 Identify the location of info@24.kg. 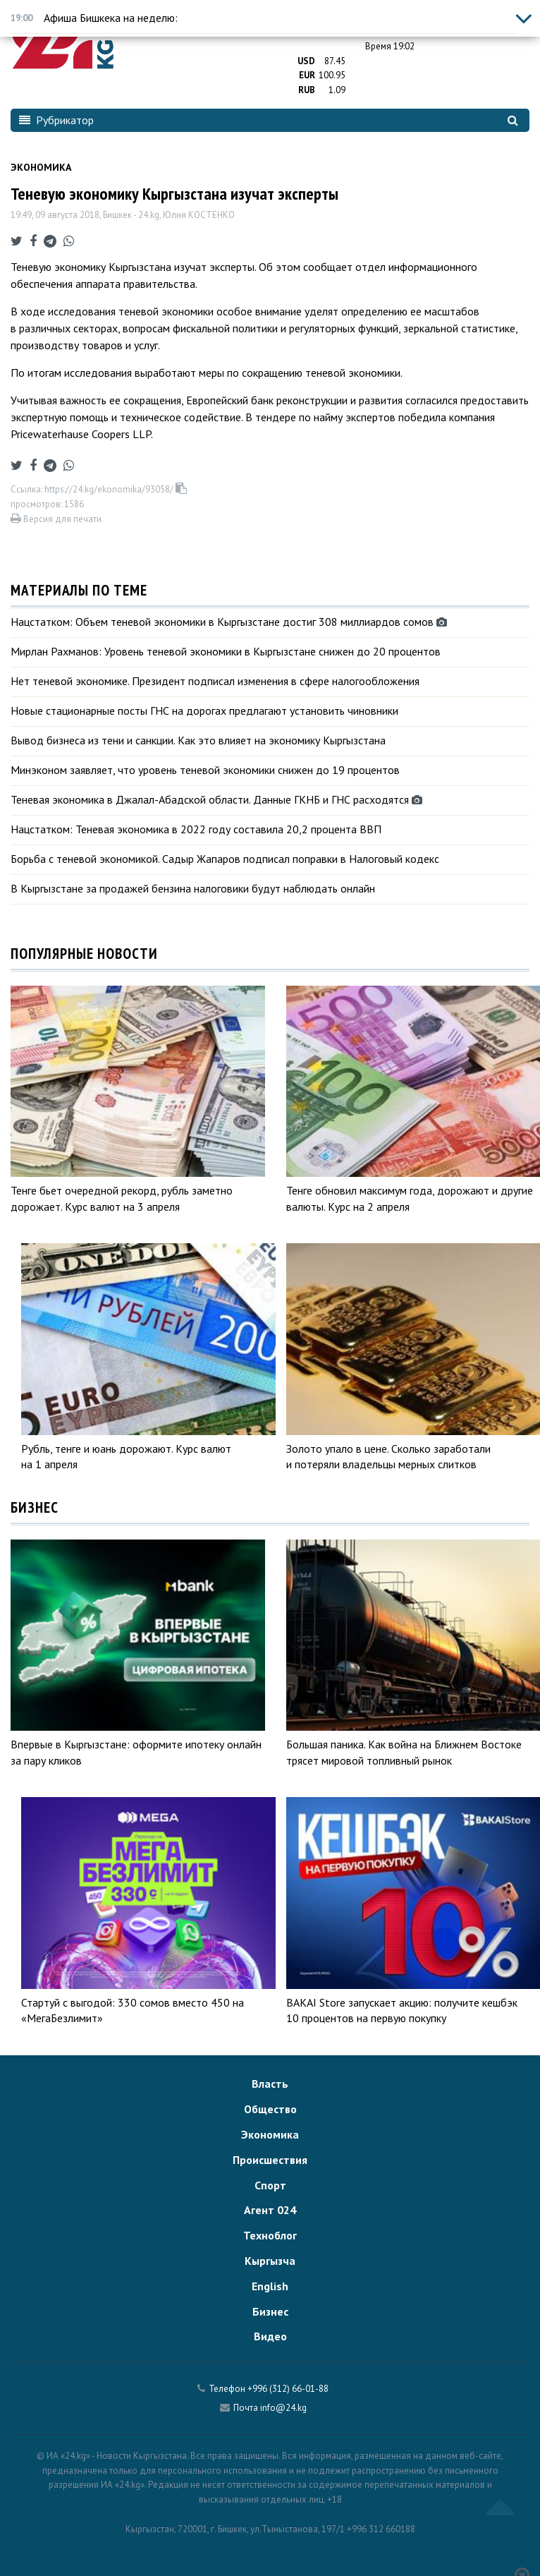
(283, 2408).